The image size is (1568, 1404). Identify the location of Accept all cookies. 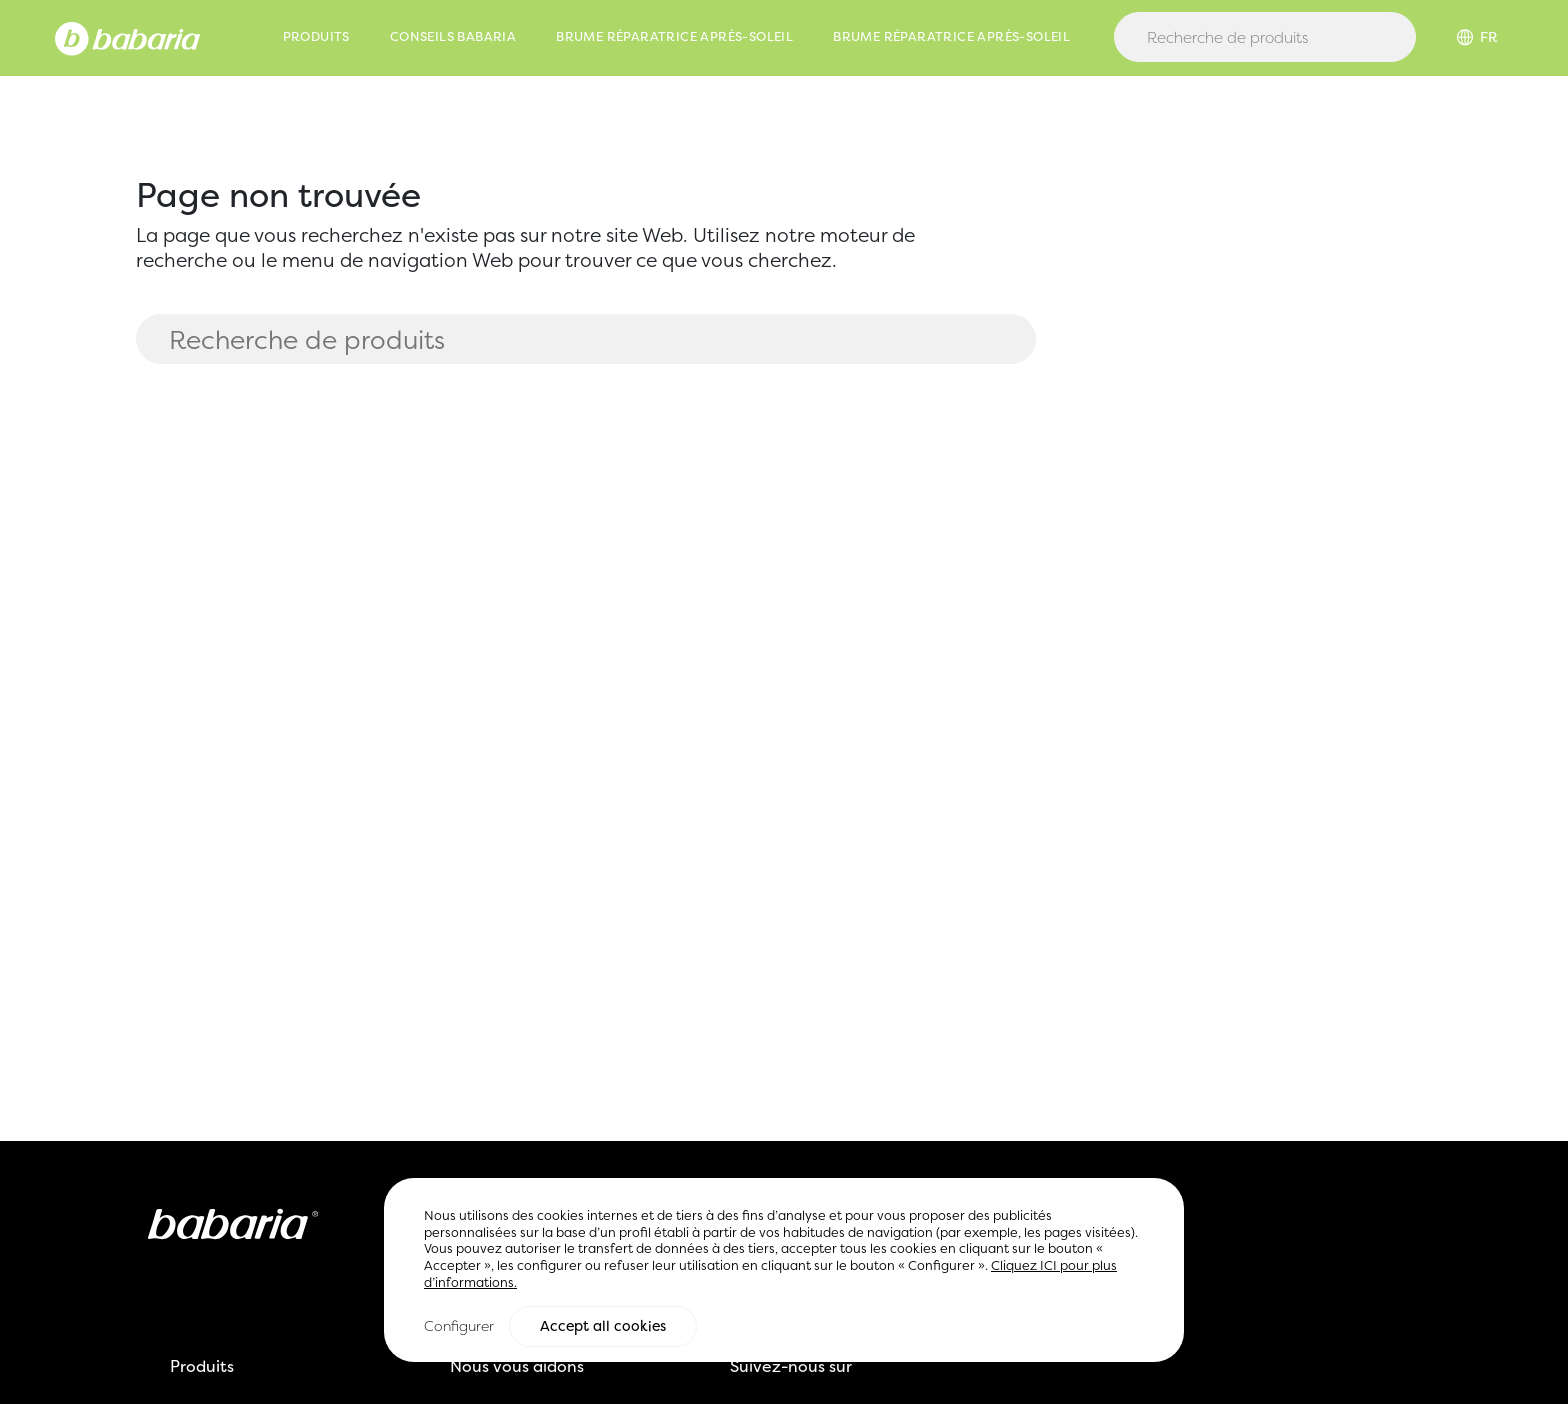
(603, 1327).